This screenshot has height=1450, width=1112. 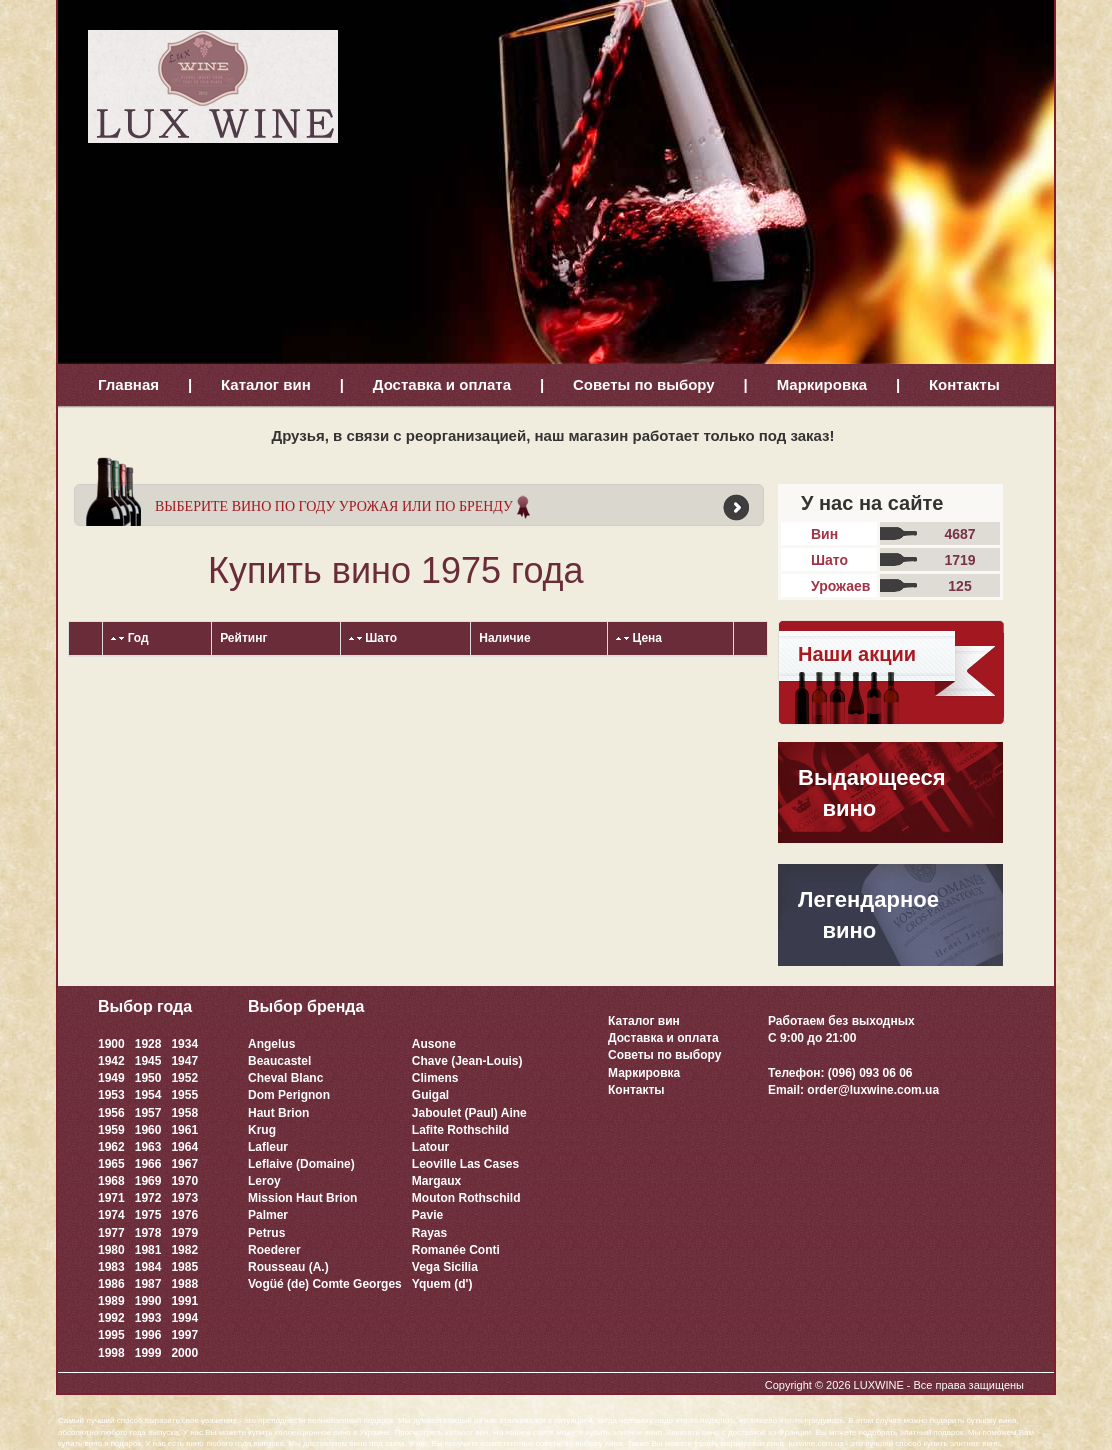 What do you see at coordinates (301, 1164) in the screenshot?
I see `Leflaive (Domaine)` at bounding box center [301, 1164].